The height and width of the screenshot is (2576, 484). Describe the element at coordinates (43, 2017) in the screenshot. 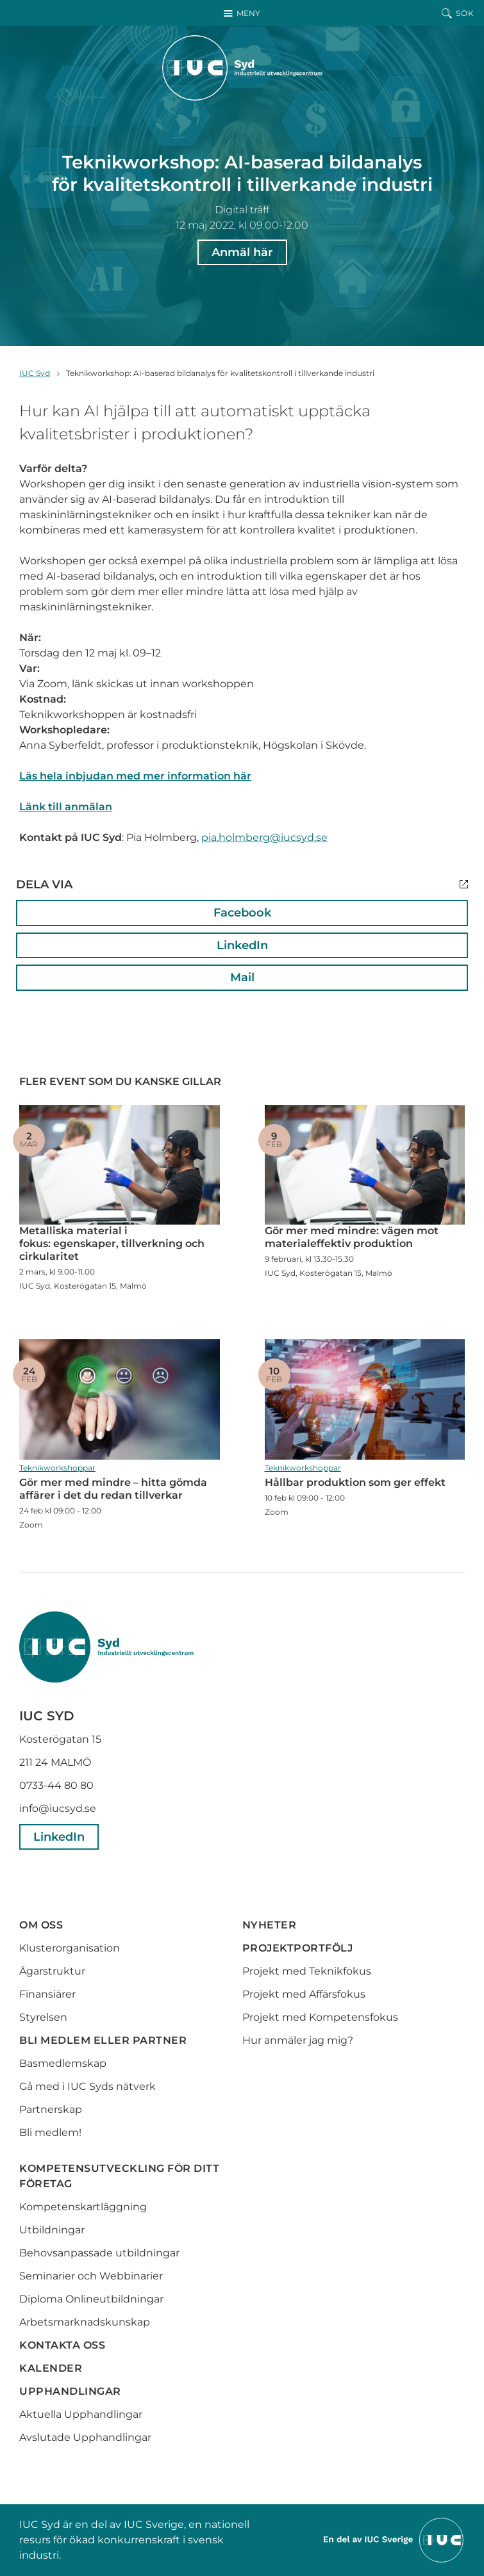

I see `Styrelsen` at that location.